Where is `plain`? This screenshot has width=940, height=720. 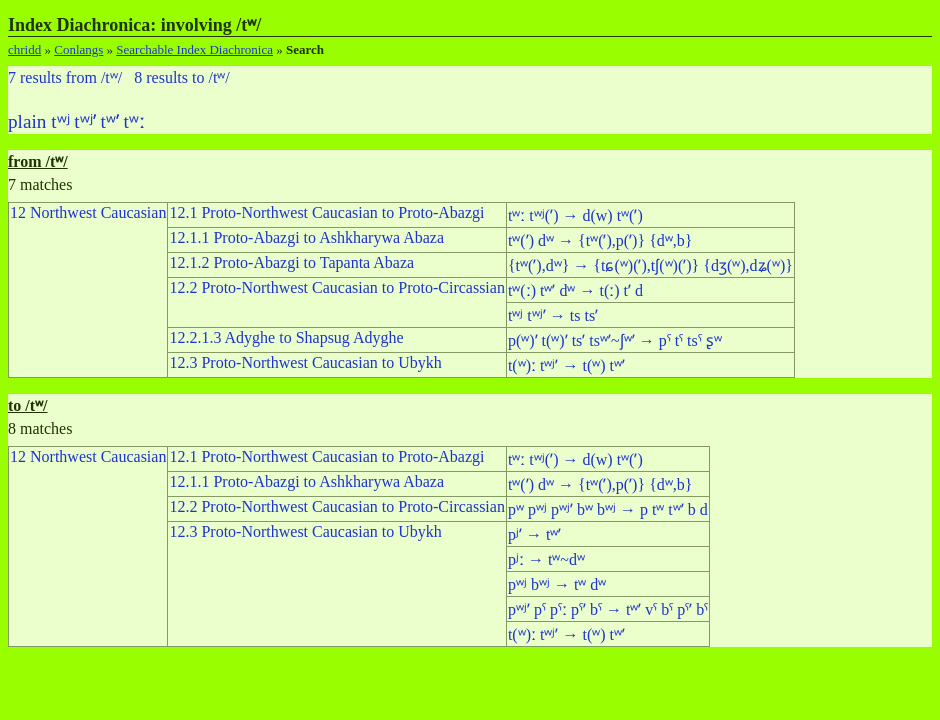
plain is located at coordinates (27, 121).